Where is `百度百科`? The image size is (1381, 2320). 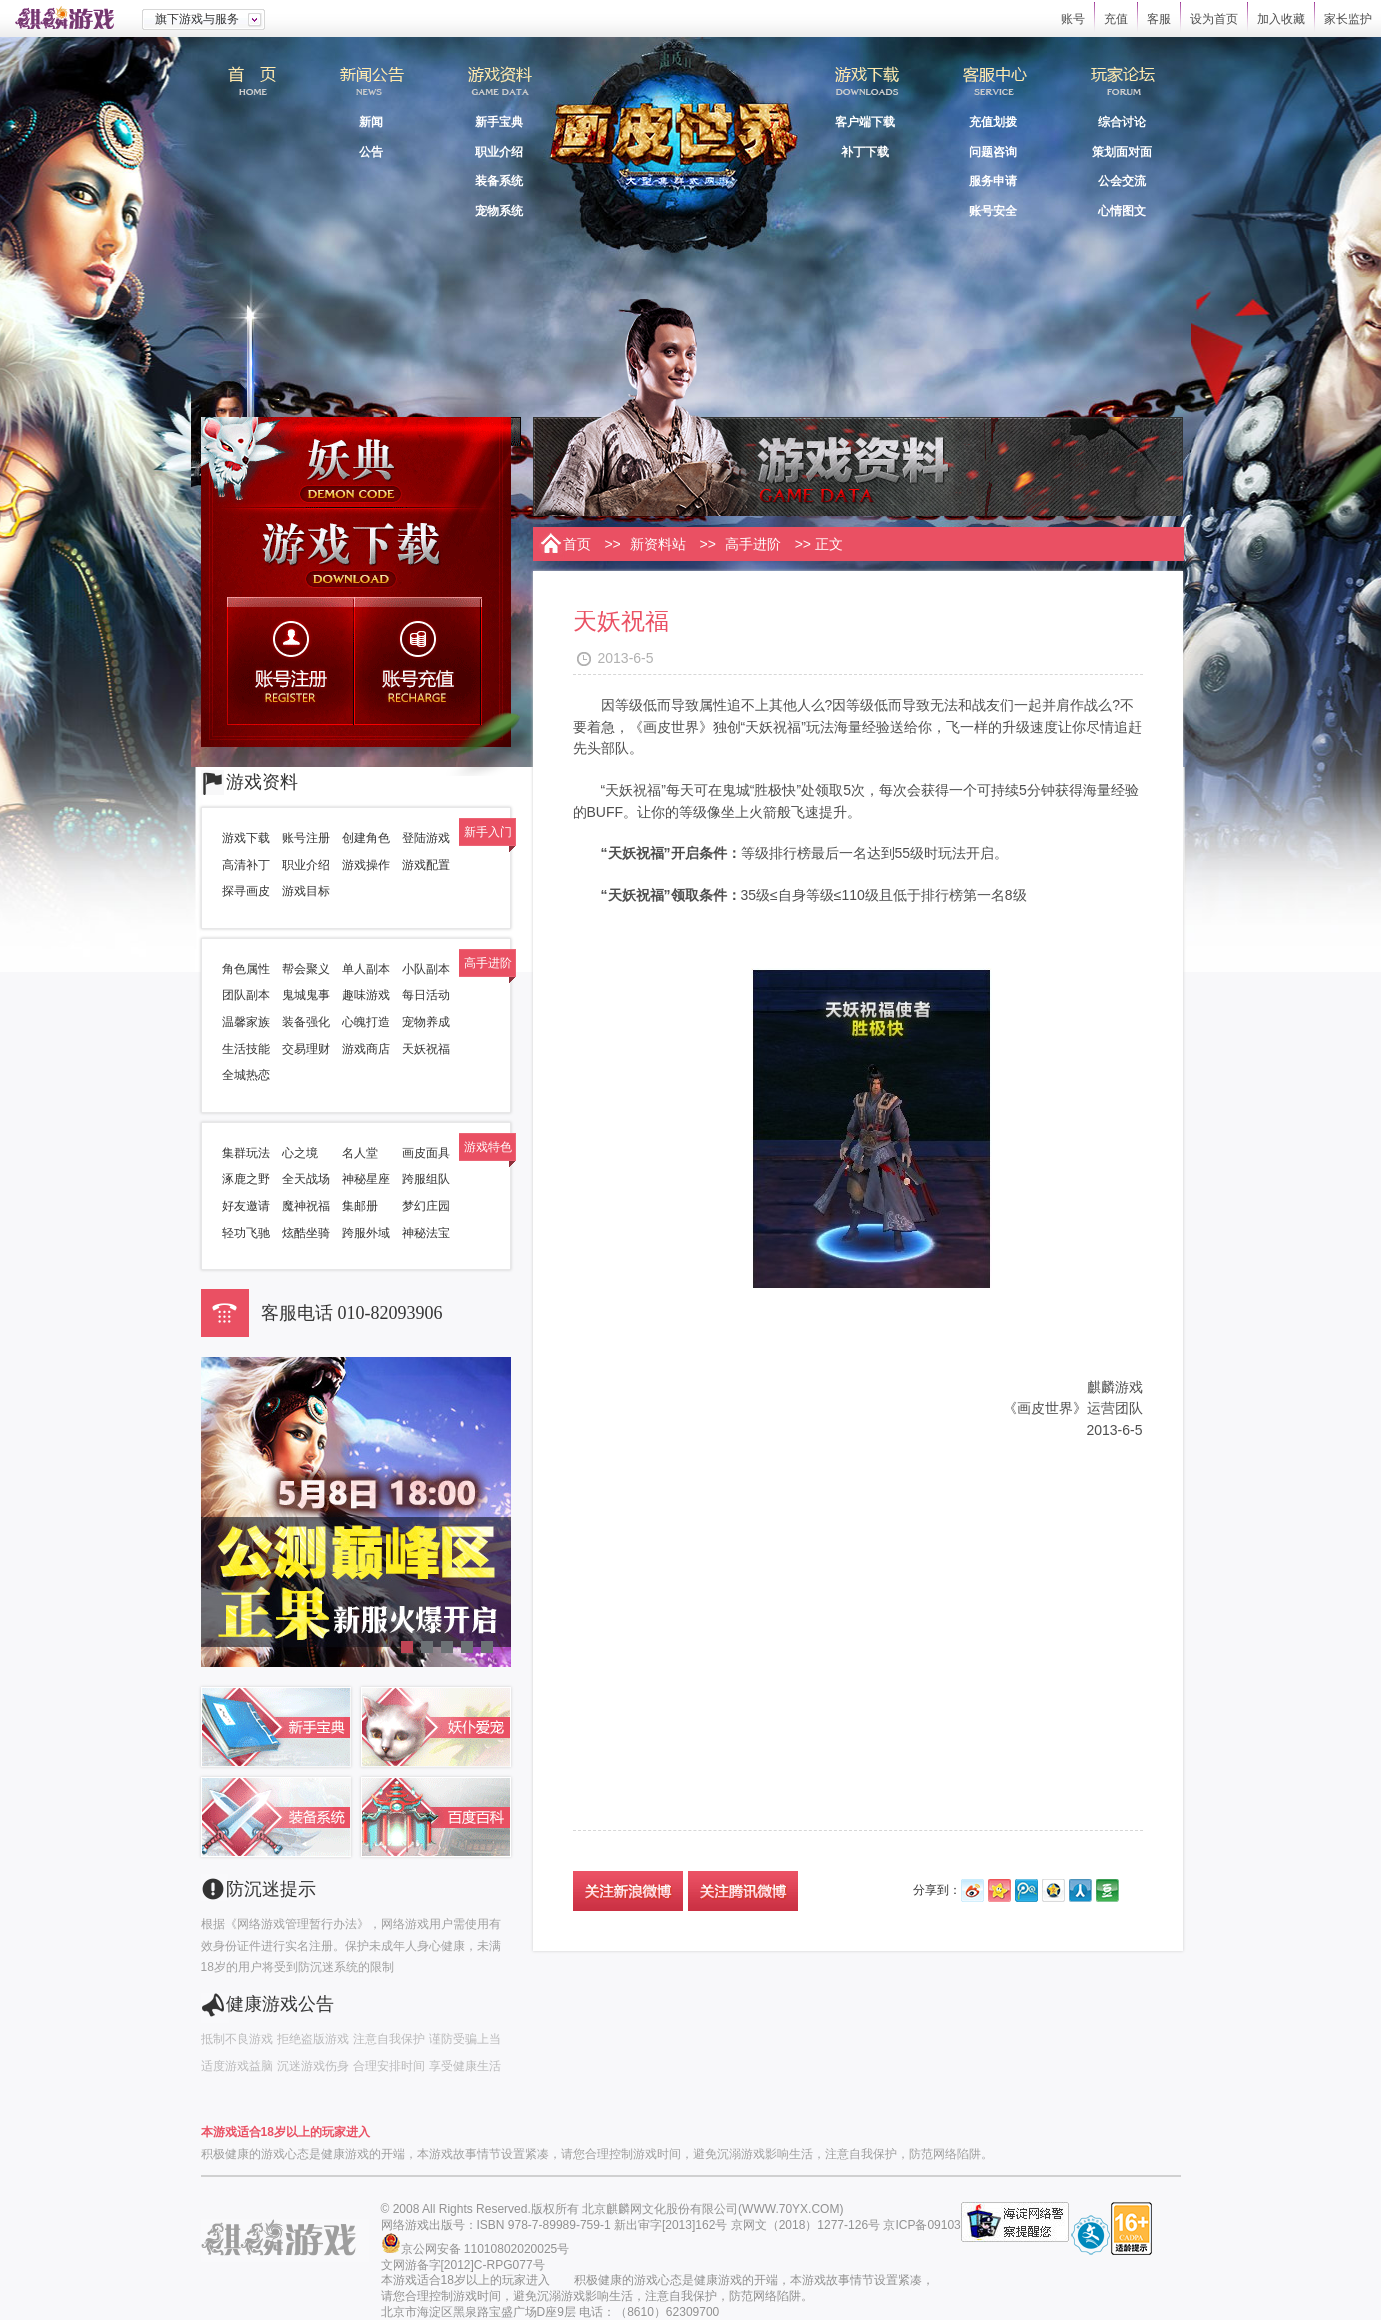
百度百科 is located at coordinates (436, 1817).